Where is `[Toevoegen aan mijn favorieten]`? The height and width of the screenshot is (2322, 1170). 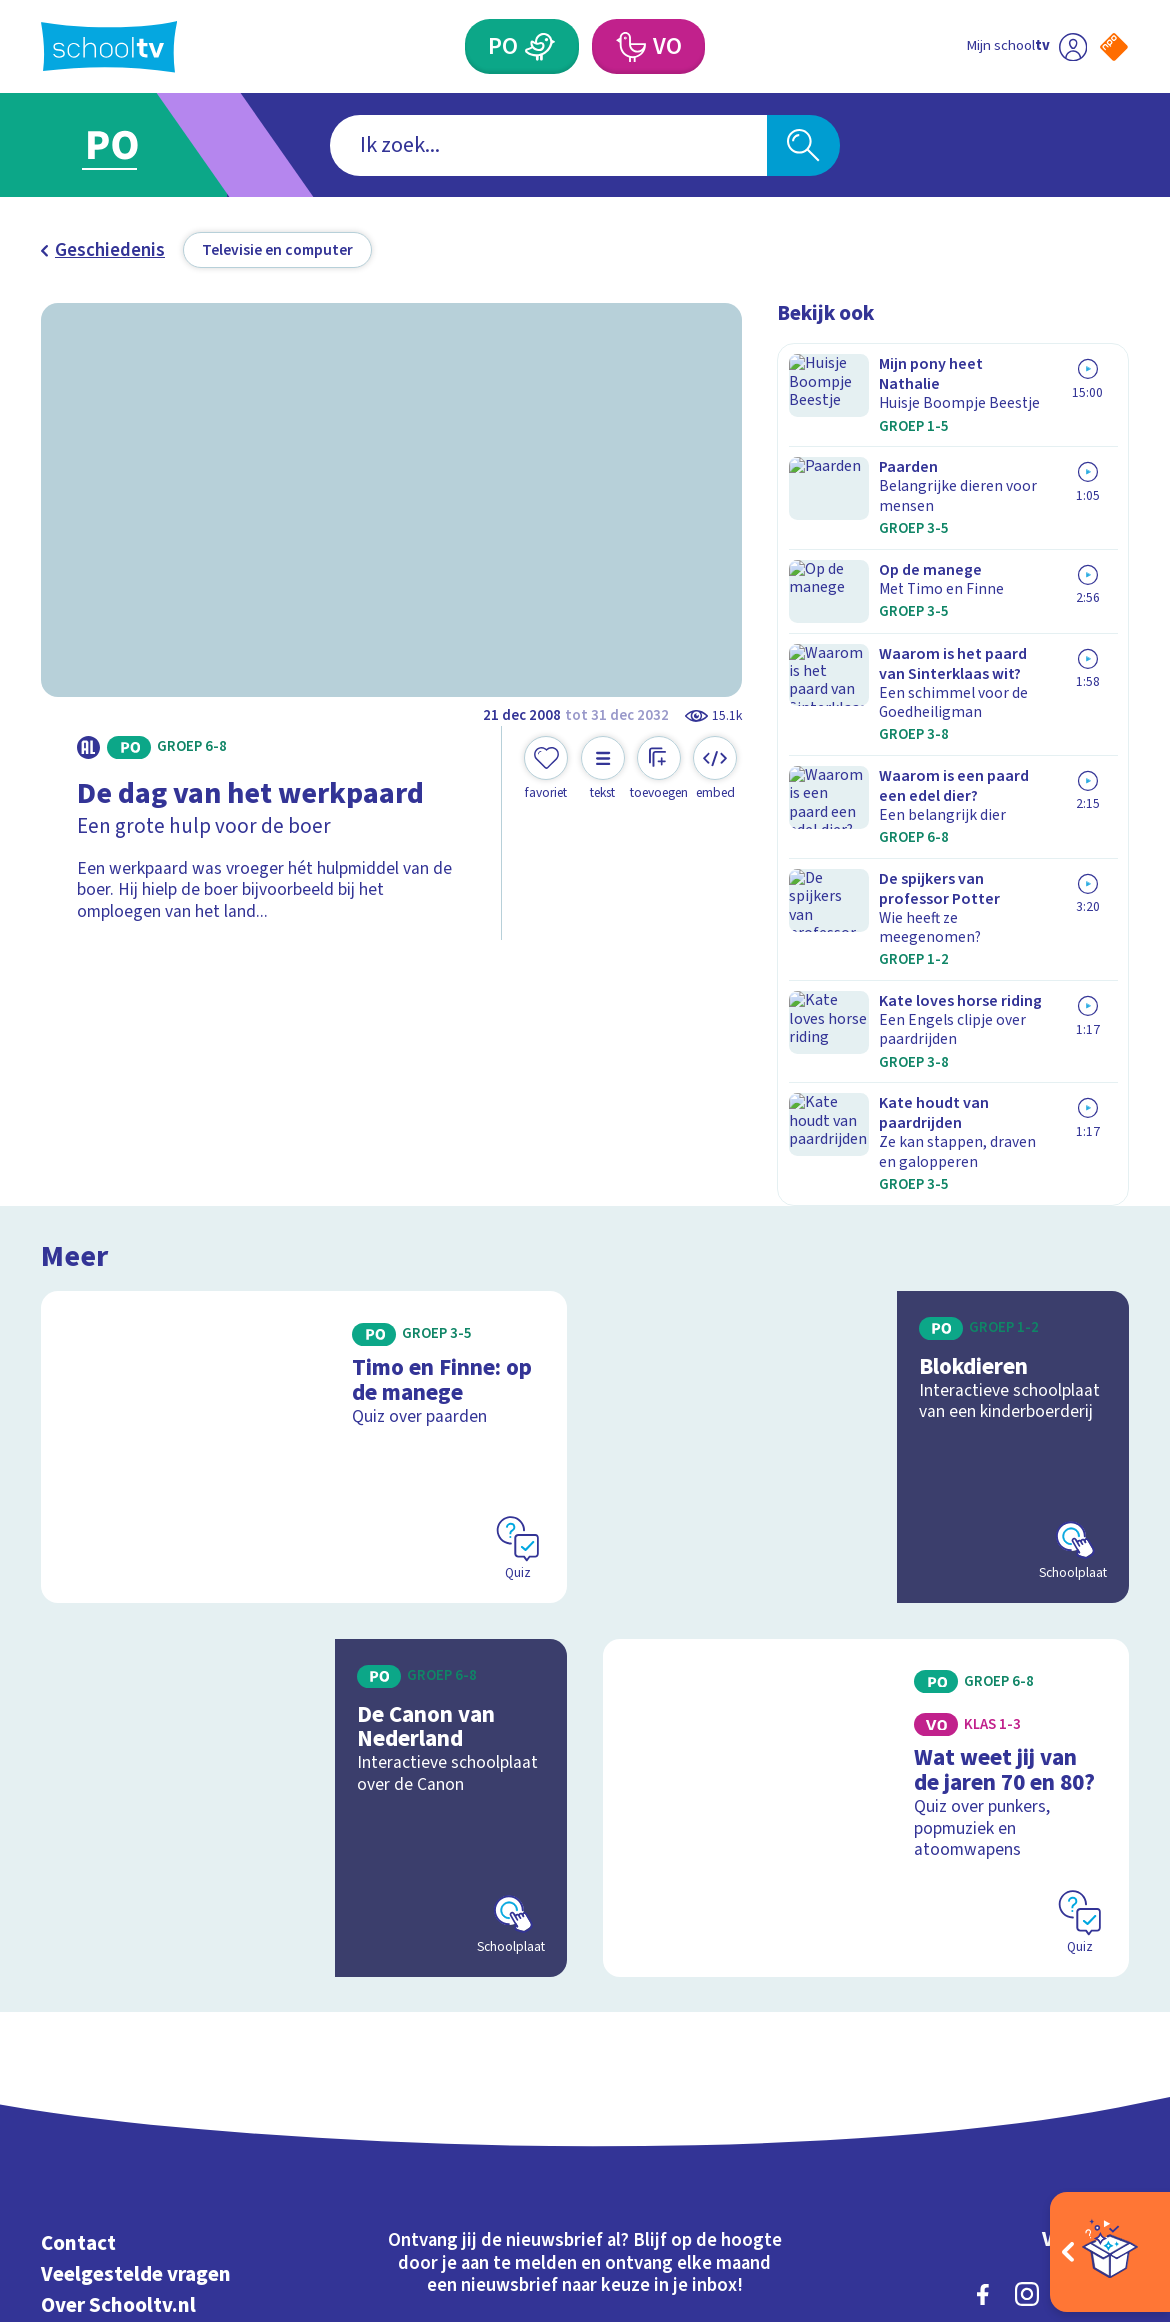 [Toevoegen aan mijn favorieten] is located at coordinates (546, 768).